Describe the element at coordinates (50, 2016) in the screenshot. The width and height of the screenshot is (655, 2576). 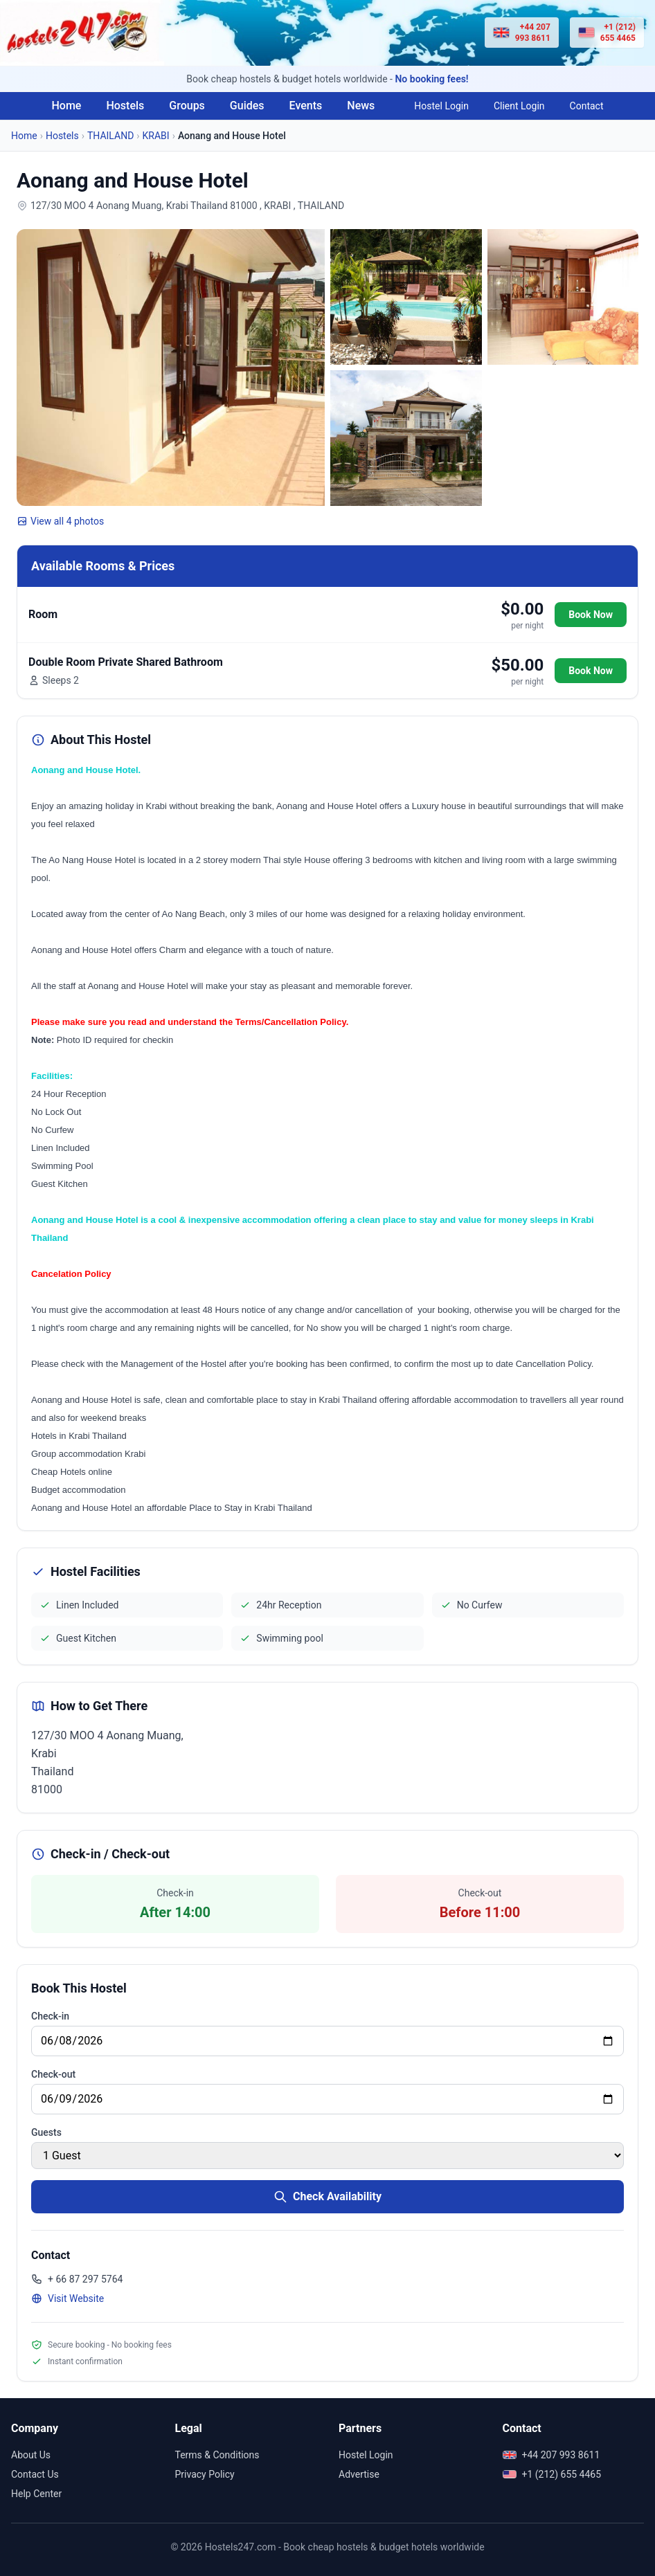
I see `Check-in` at that location.